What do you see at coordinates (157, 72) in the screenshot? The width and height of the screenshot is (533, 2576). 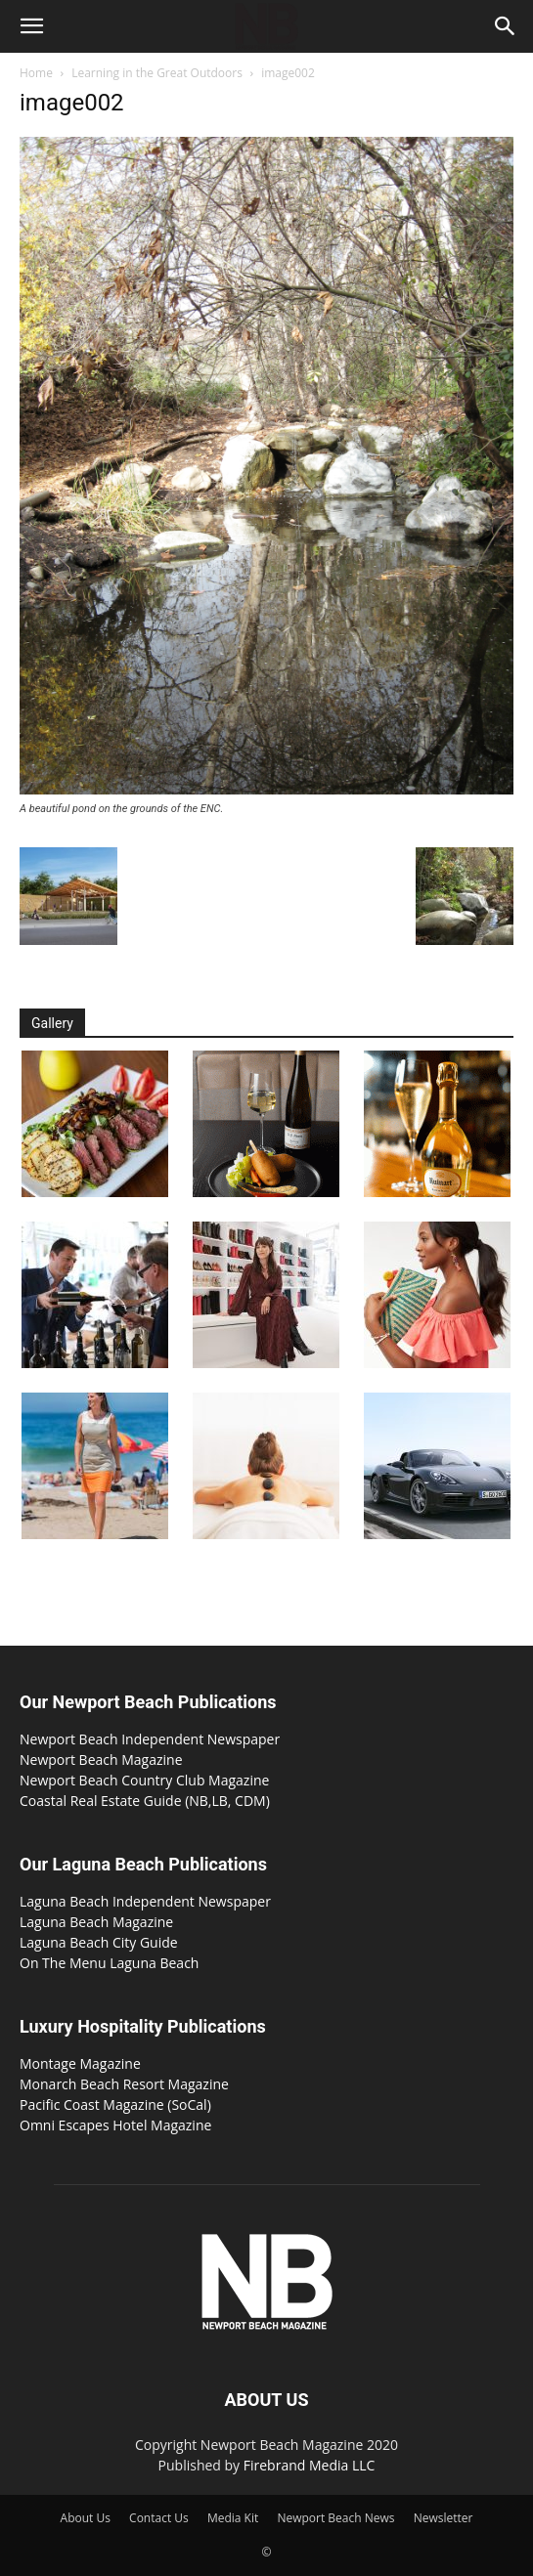 I see `Learning in the Great Outdoors` at bounding box center [157, 72].